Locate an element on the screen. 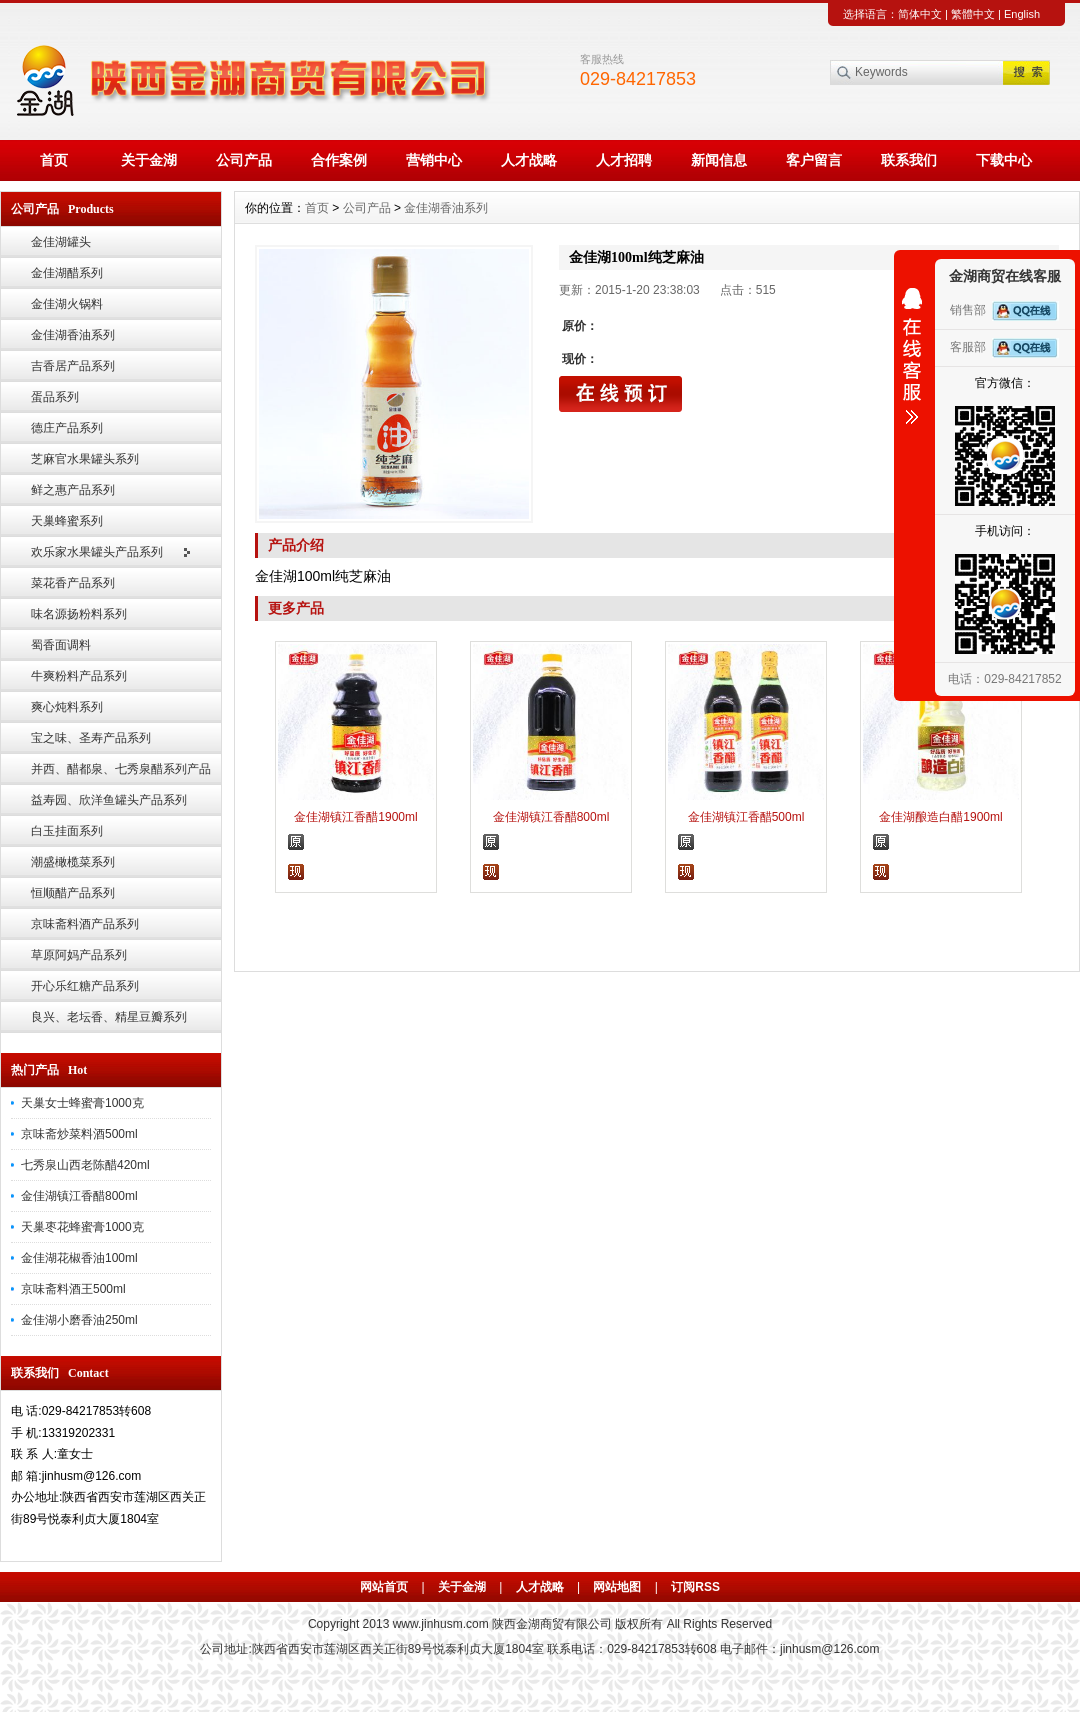 This screenshot has width=1080, height=1712. 联系我们 is located at coordinates (909, 160).